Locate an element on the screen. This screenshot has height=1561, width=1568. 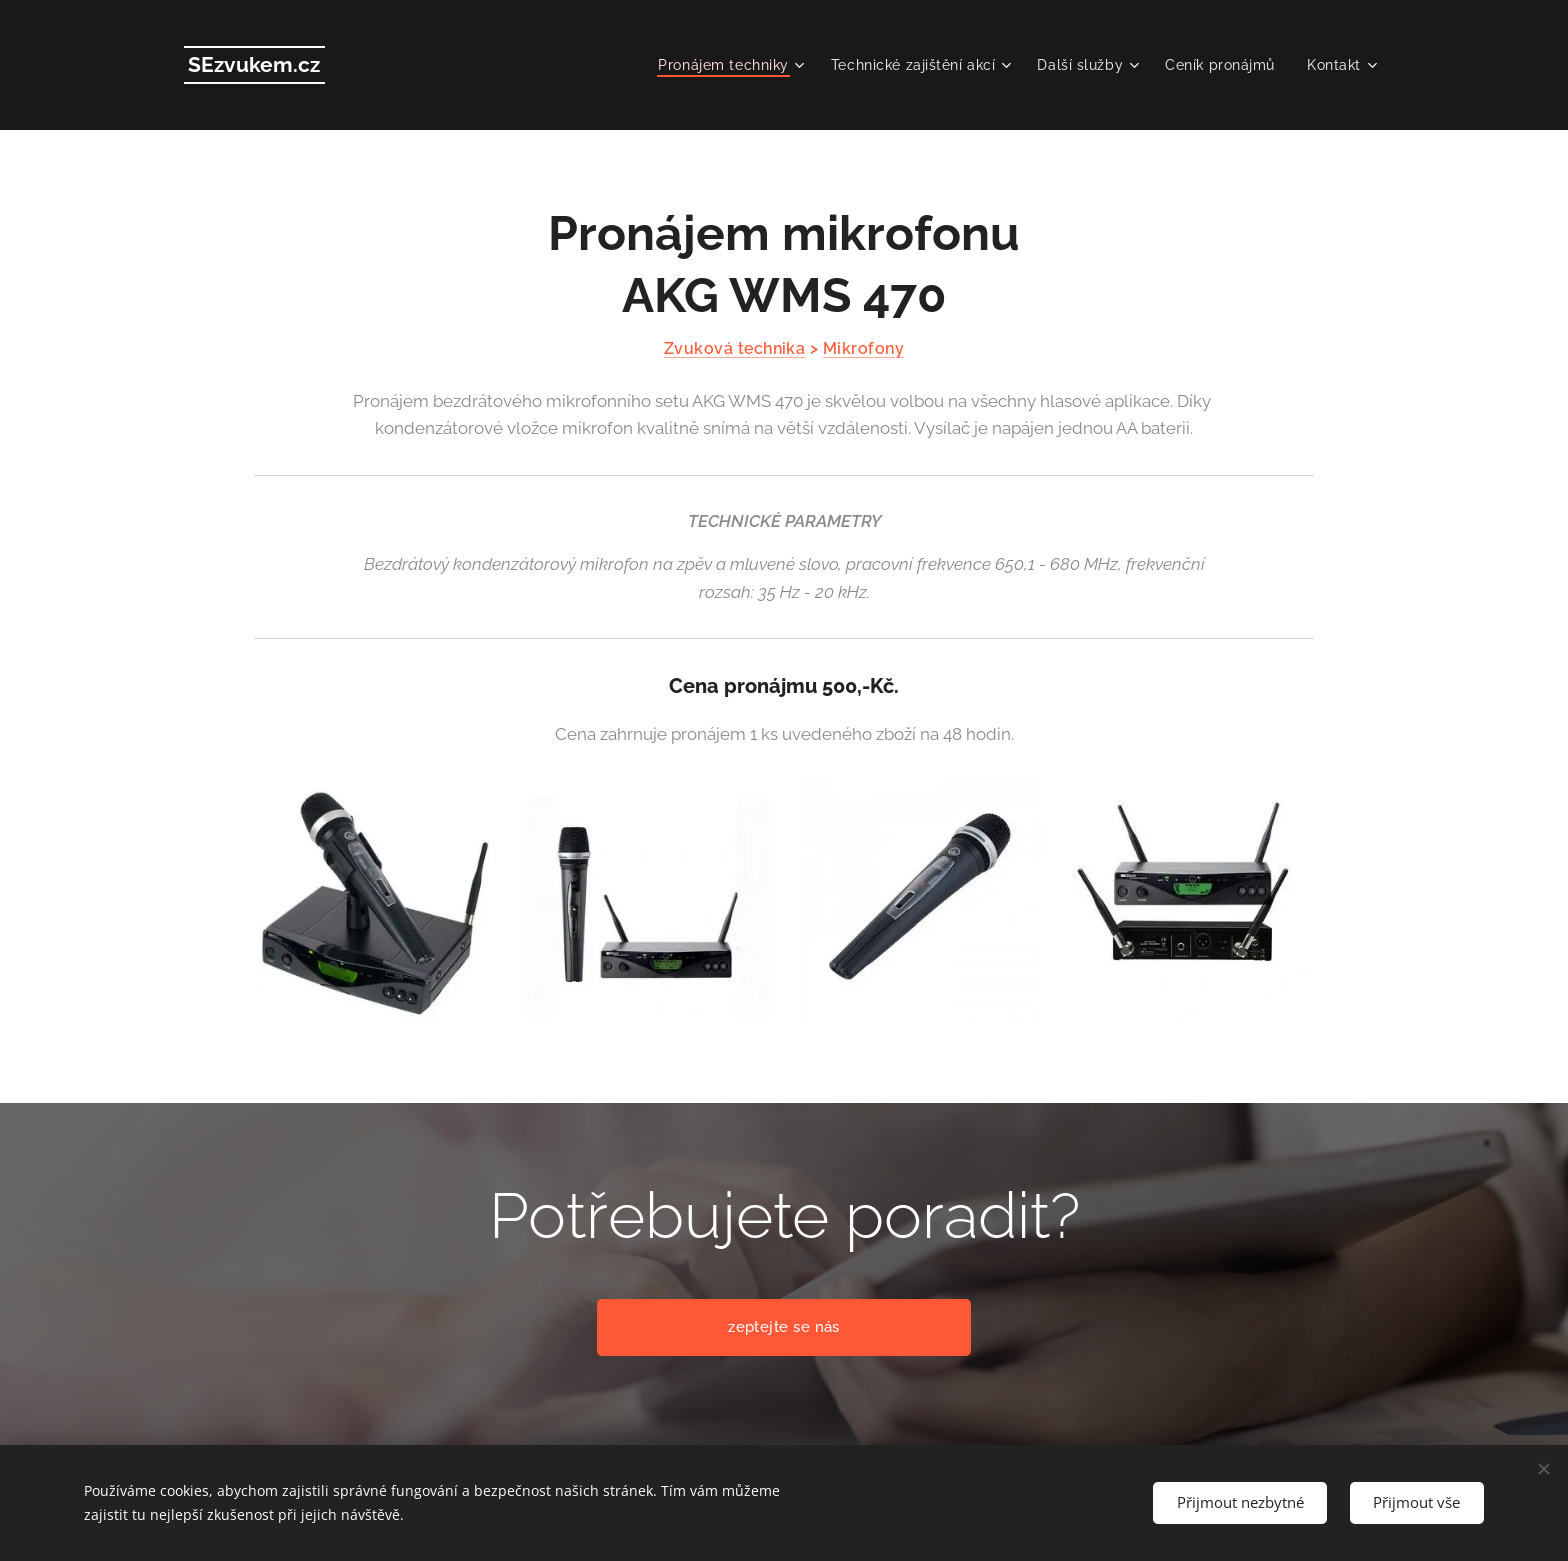
[menuitem] is located at coordinates (725, 65).